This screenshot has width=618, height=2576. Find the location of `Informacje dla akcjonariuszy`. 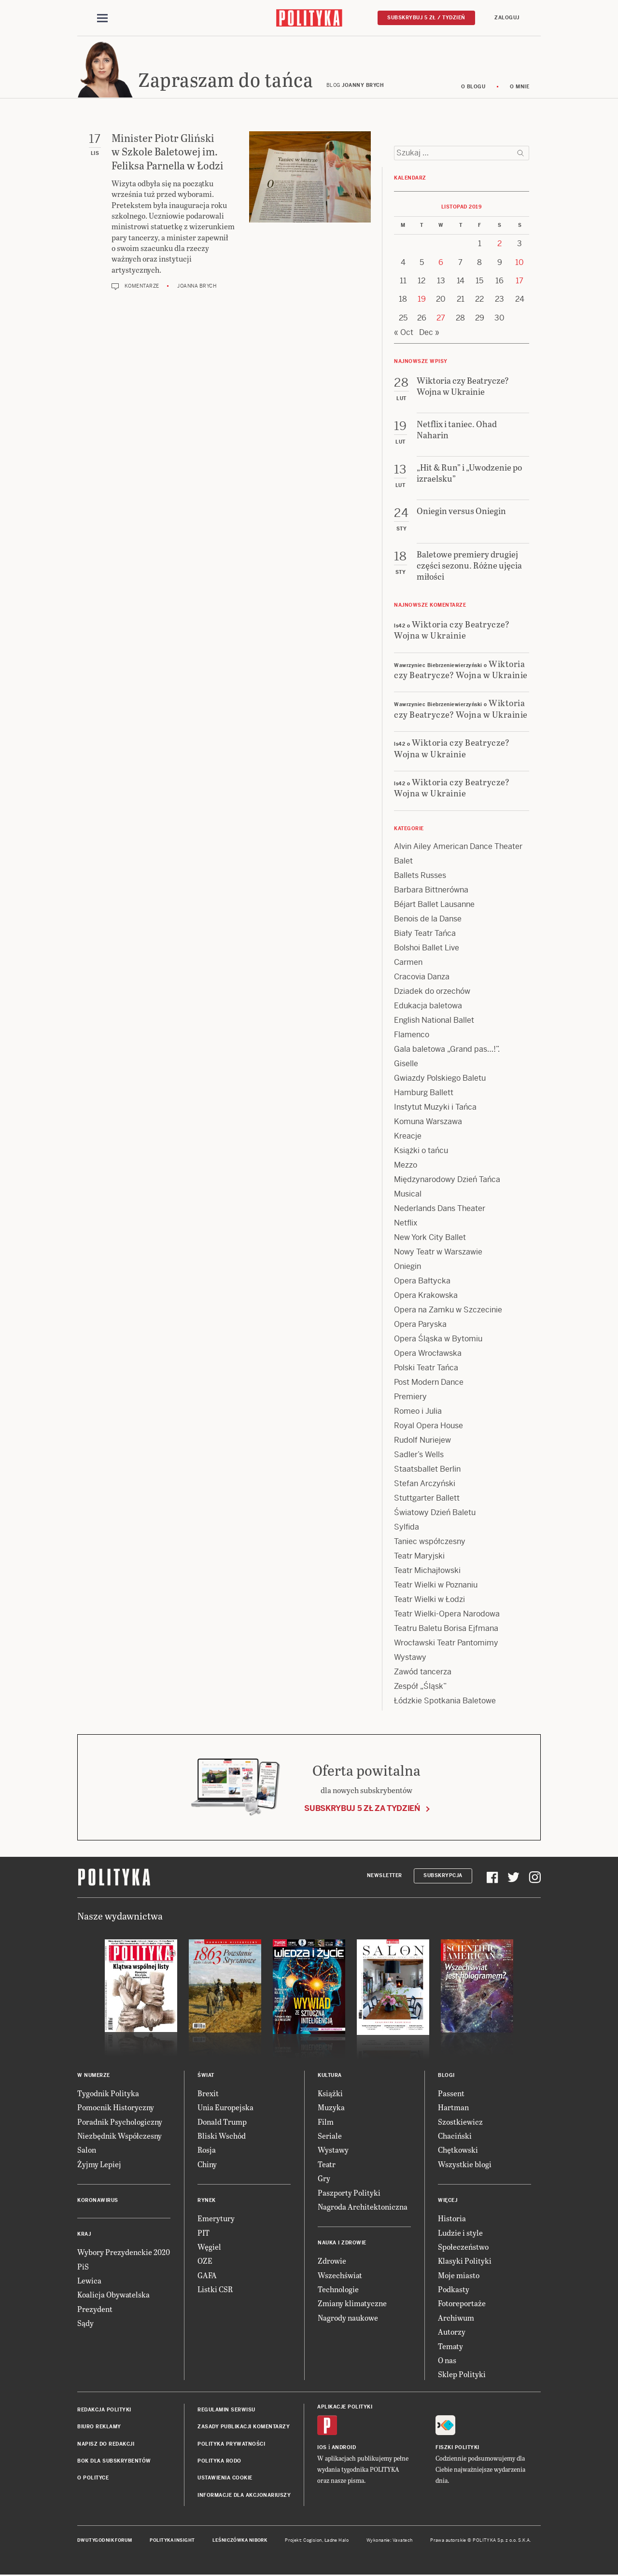

Informacje dla akcjonariuszy is located at coordinates (244, 2496).